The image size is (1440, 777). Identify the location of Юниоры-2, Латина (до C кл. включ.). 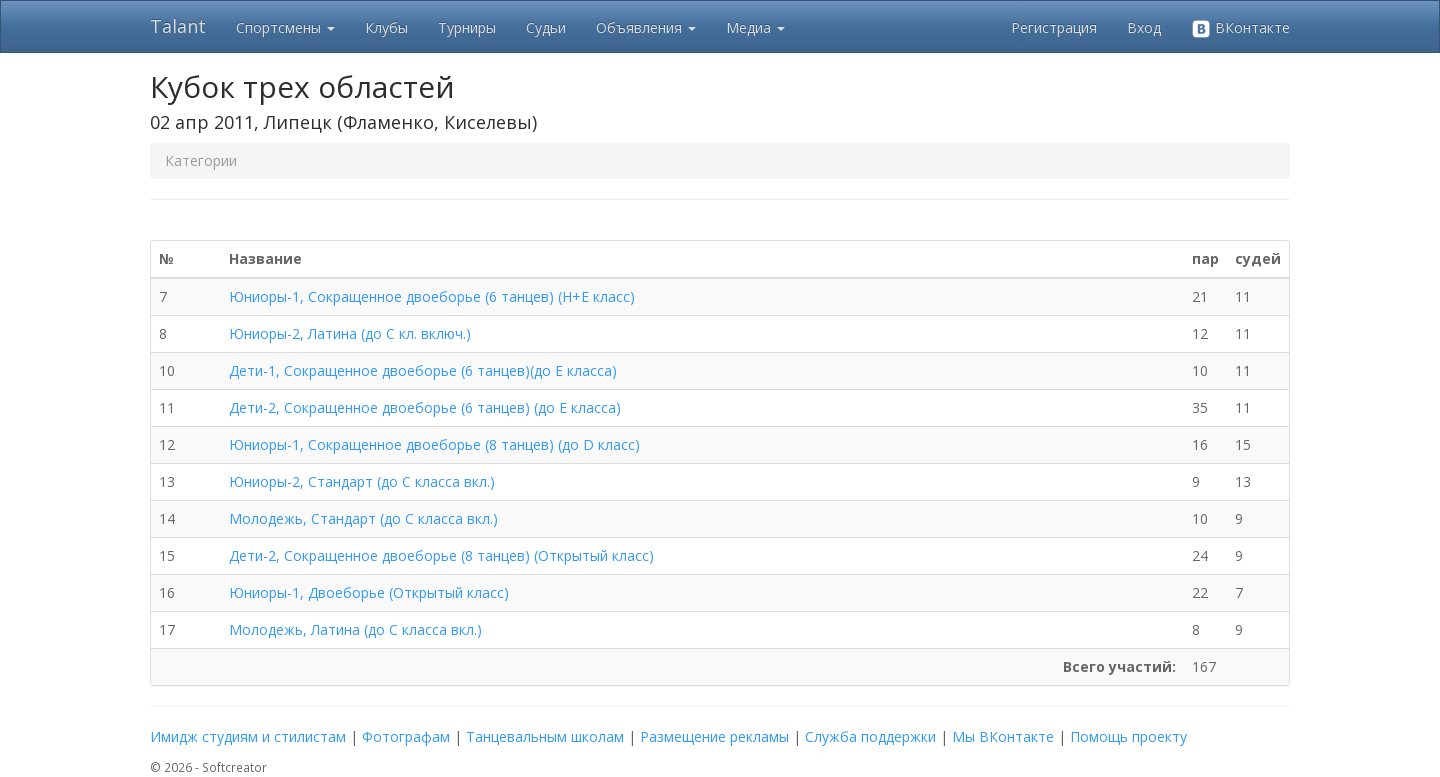
(350, 333).